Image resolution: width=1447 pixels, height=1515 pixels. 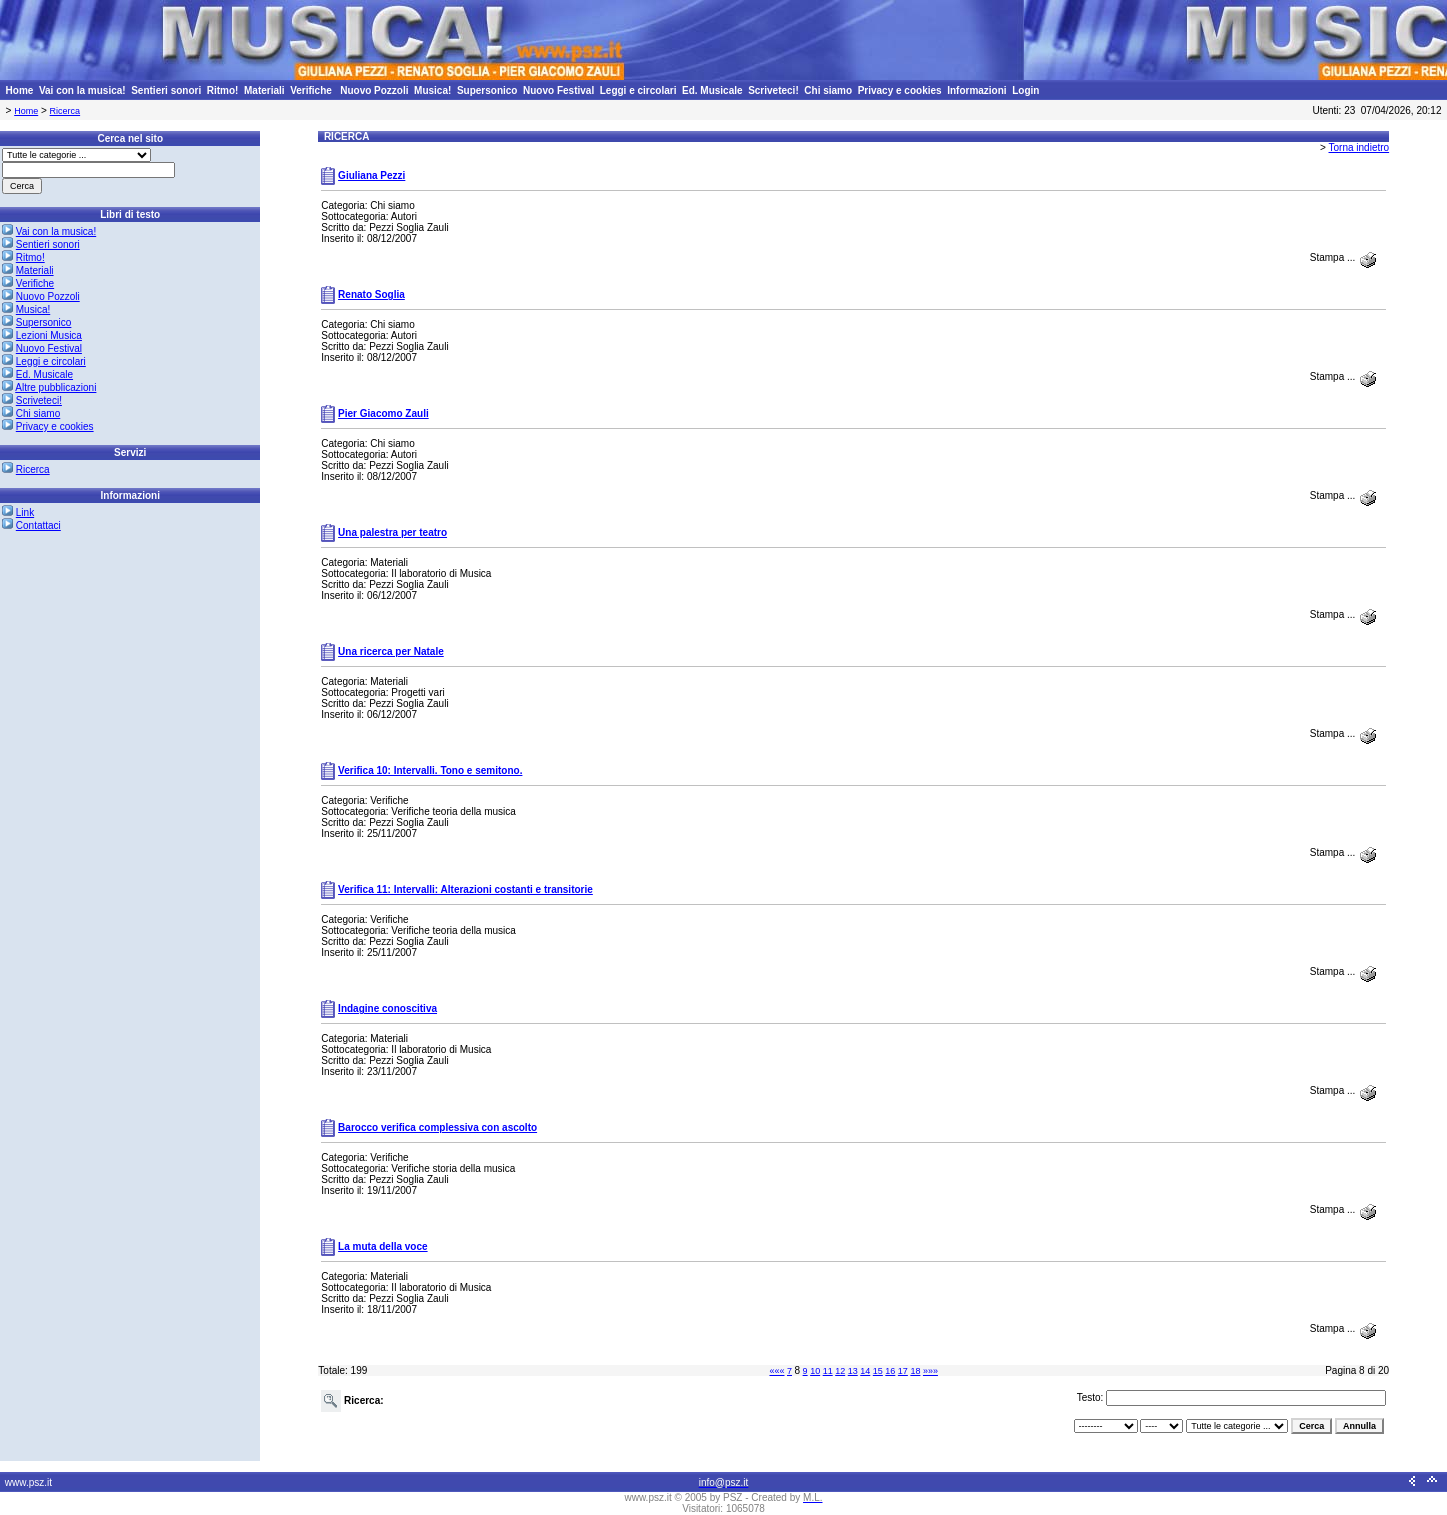 What do you see at coordinates (374, 90) in the screenshot?
I see `Nuovo Pozzoli` at bounding box center [374, 90].